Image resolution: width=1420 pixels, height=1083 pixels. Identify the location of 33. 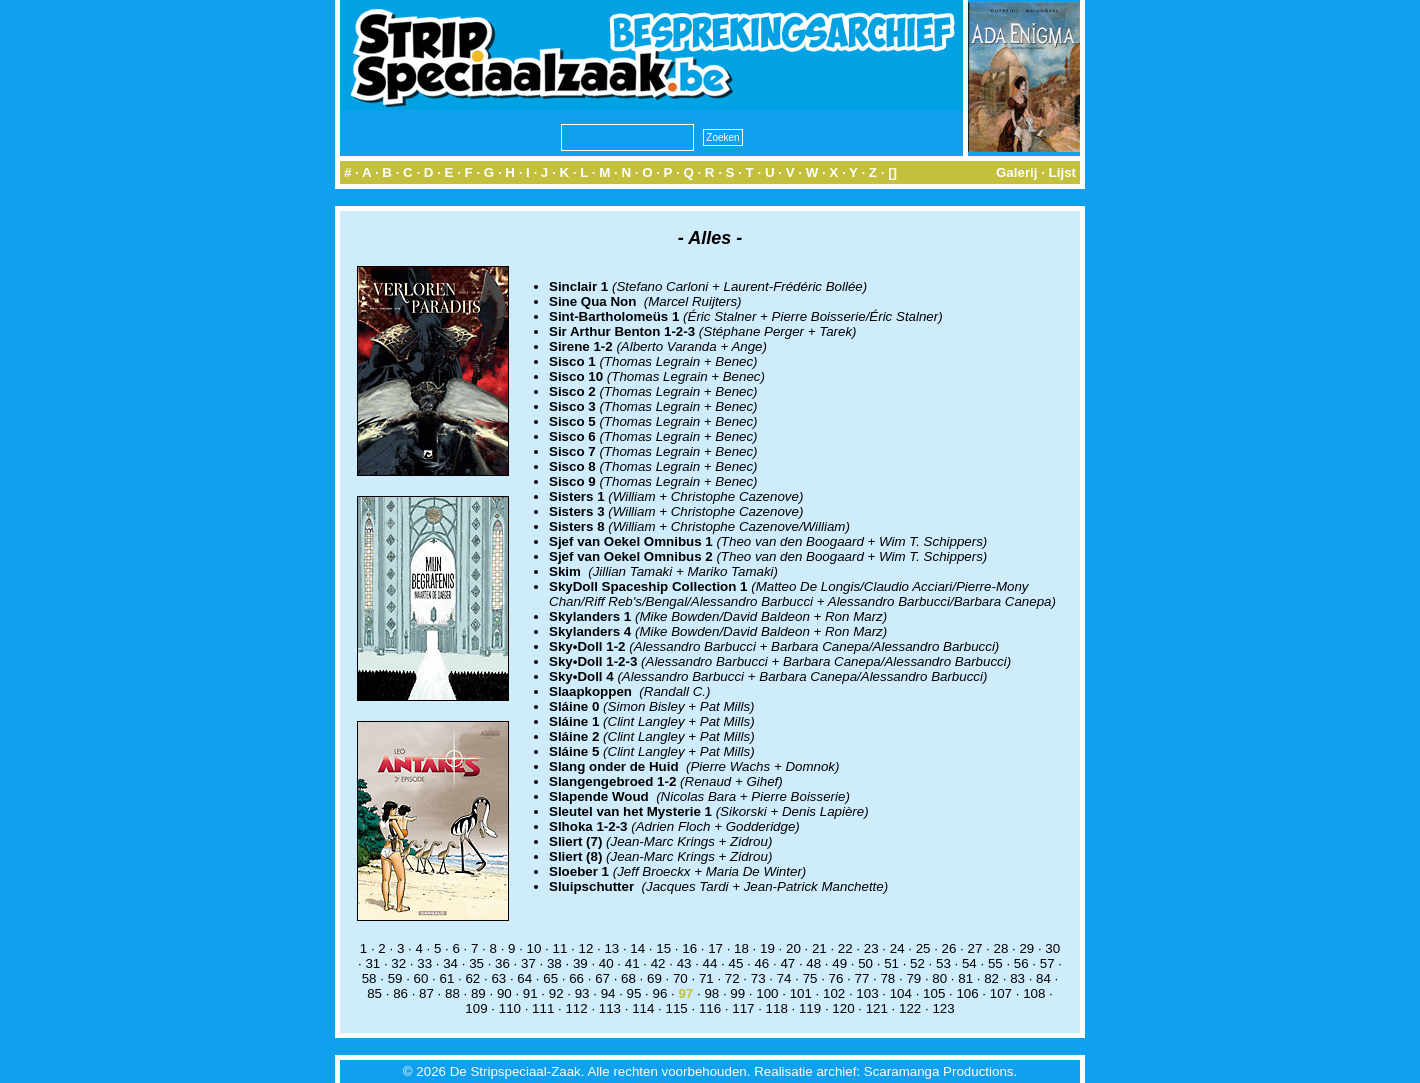
(424, 963).